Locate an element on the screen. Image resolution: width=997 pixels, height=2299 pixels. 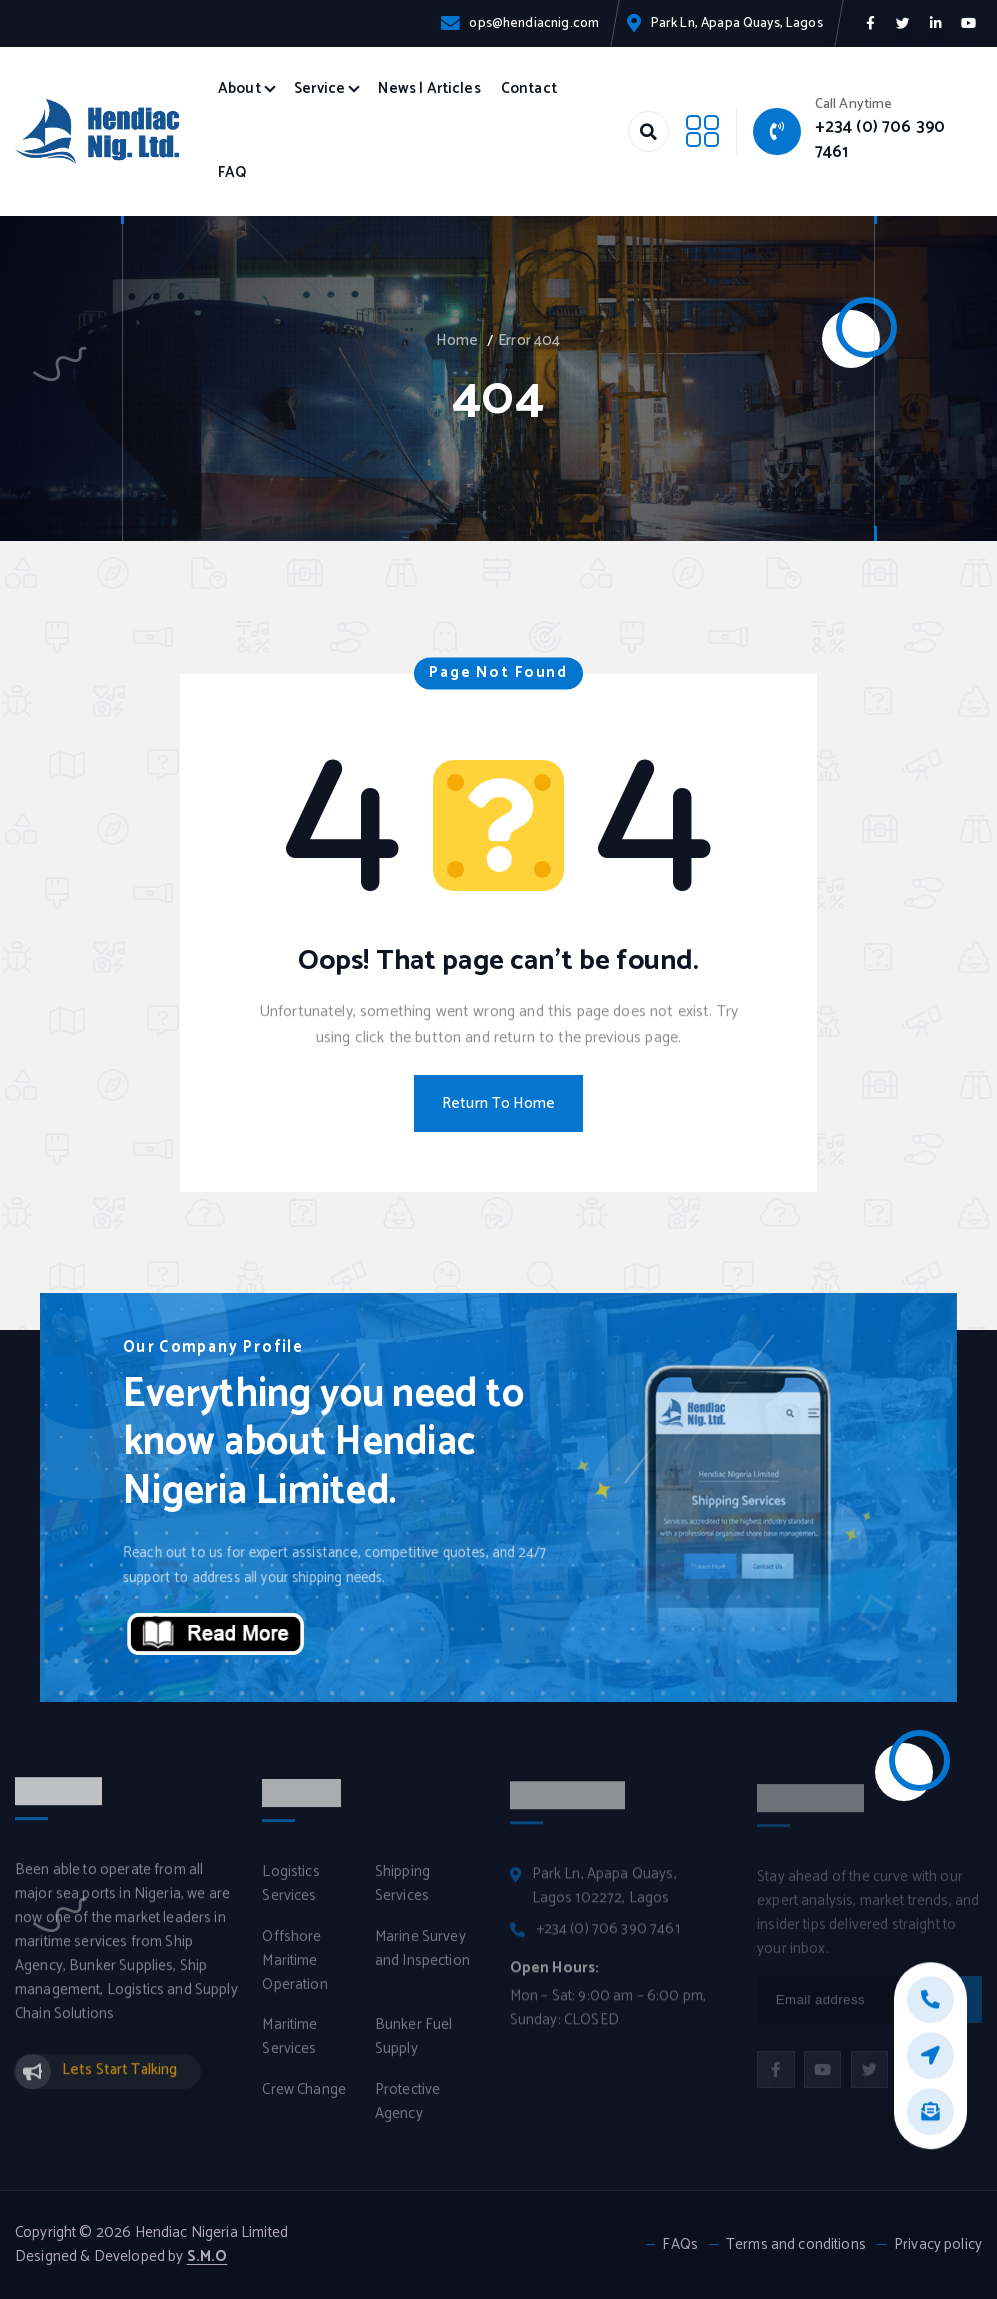
Protective Agency is located at coordinates (408, 2114).